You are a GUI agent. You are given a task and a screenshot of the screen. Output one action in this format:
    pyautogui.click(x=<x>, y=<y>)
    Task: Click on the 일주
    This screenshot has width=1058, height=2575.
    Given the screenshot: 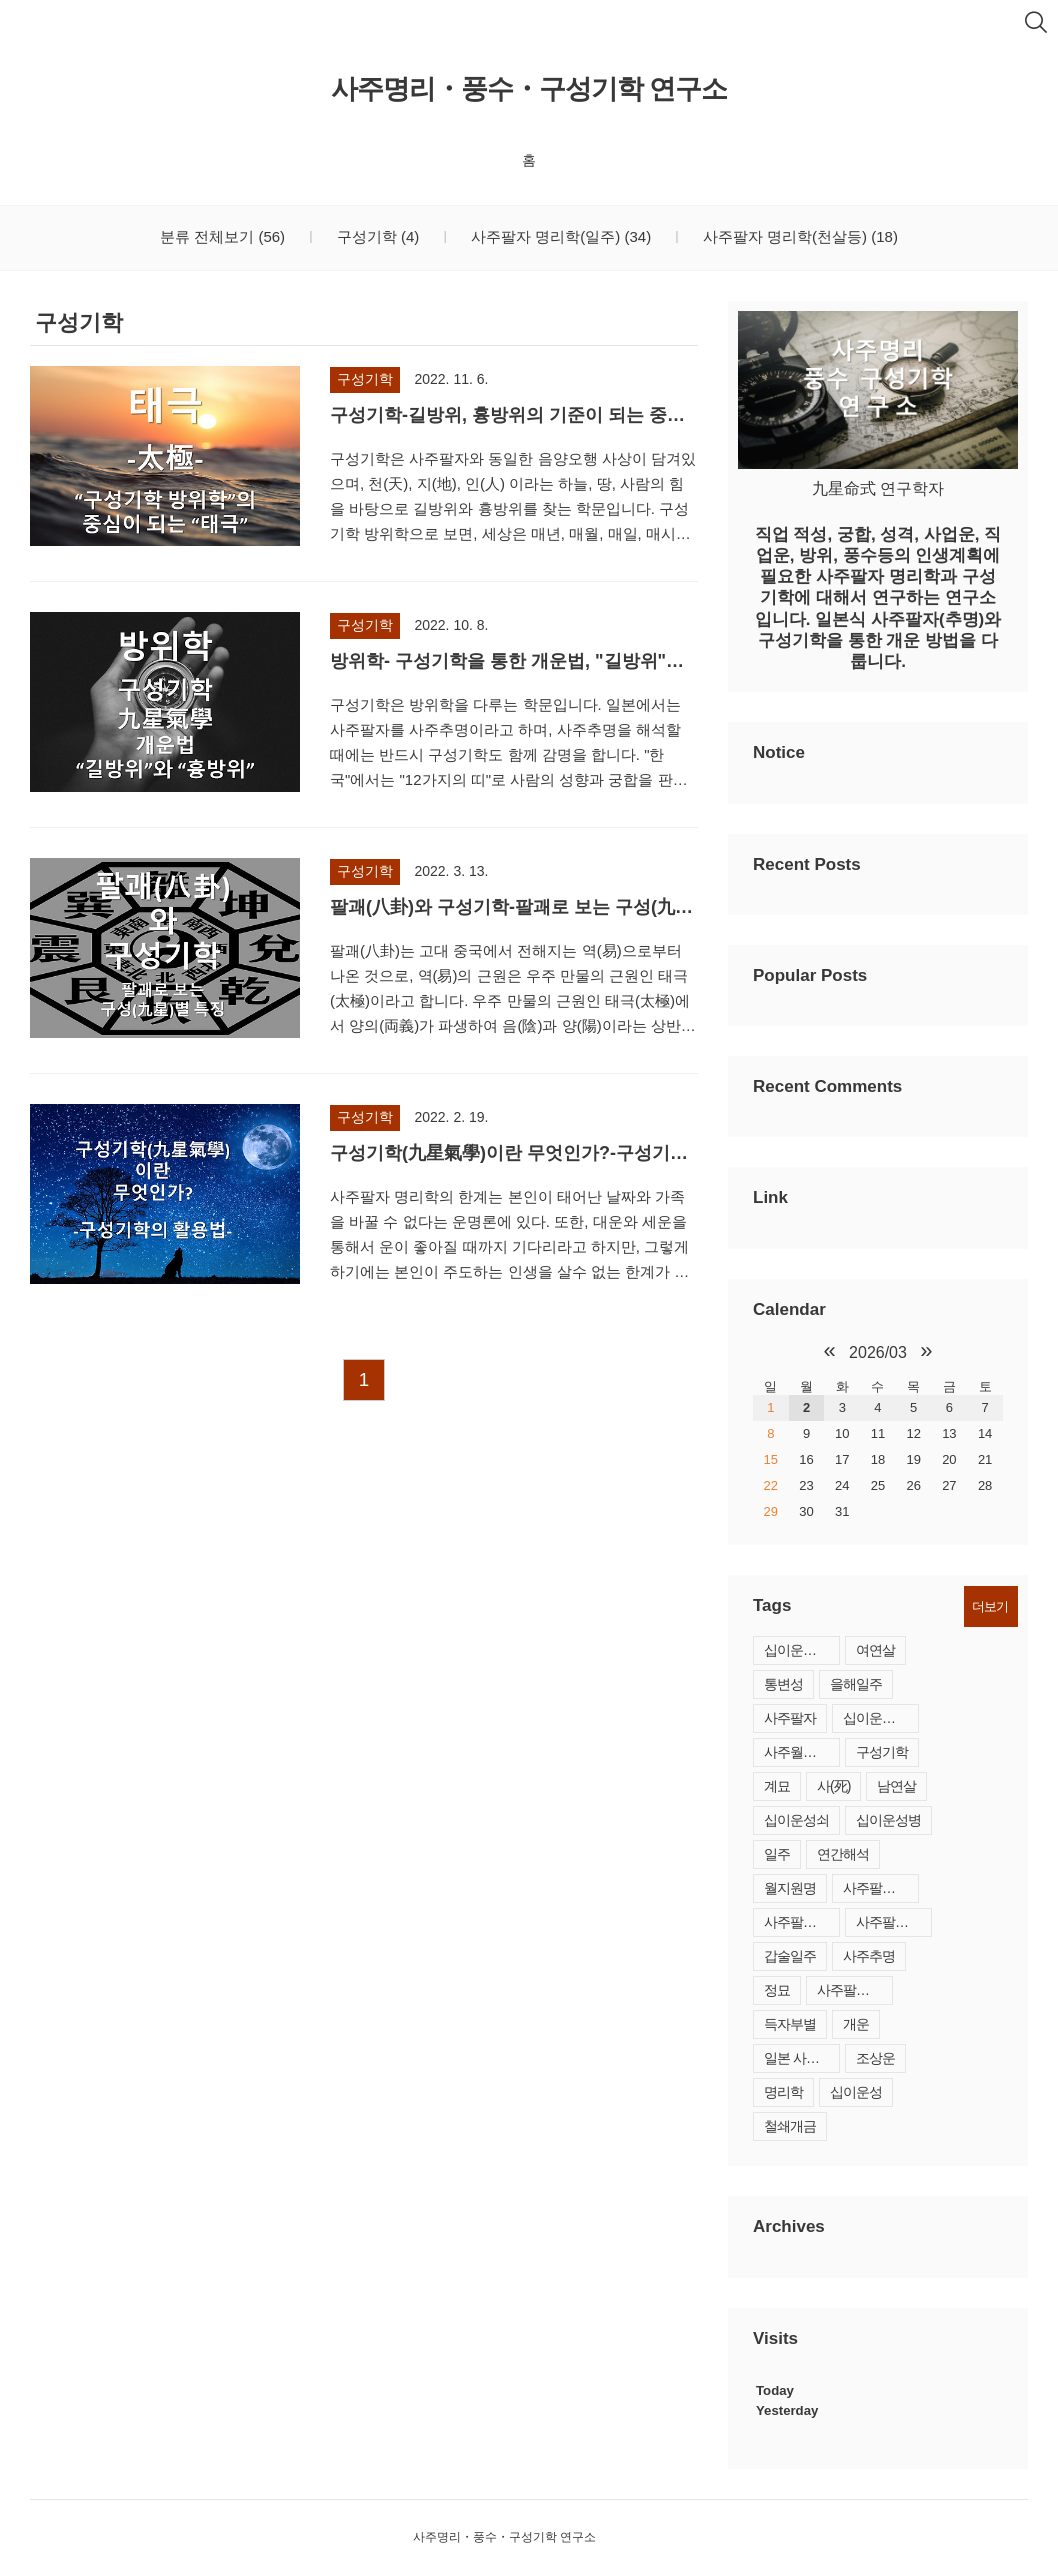 What is the action you would take?
    pyautogui.click(x=777, y=1854)
    